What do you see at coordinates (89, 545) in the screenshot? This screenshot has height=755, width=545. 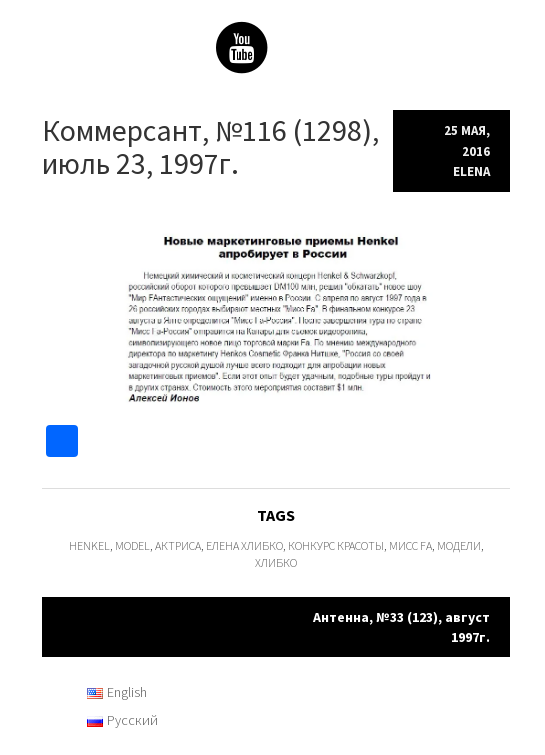 I see `Henkel` at bounding box center [89, 545].